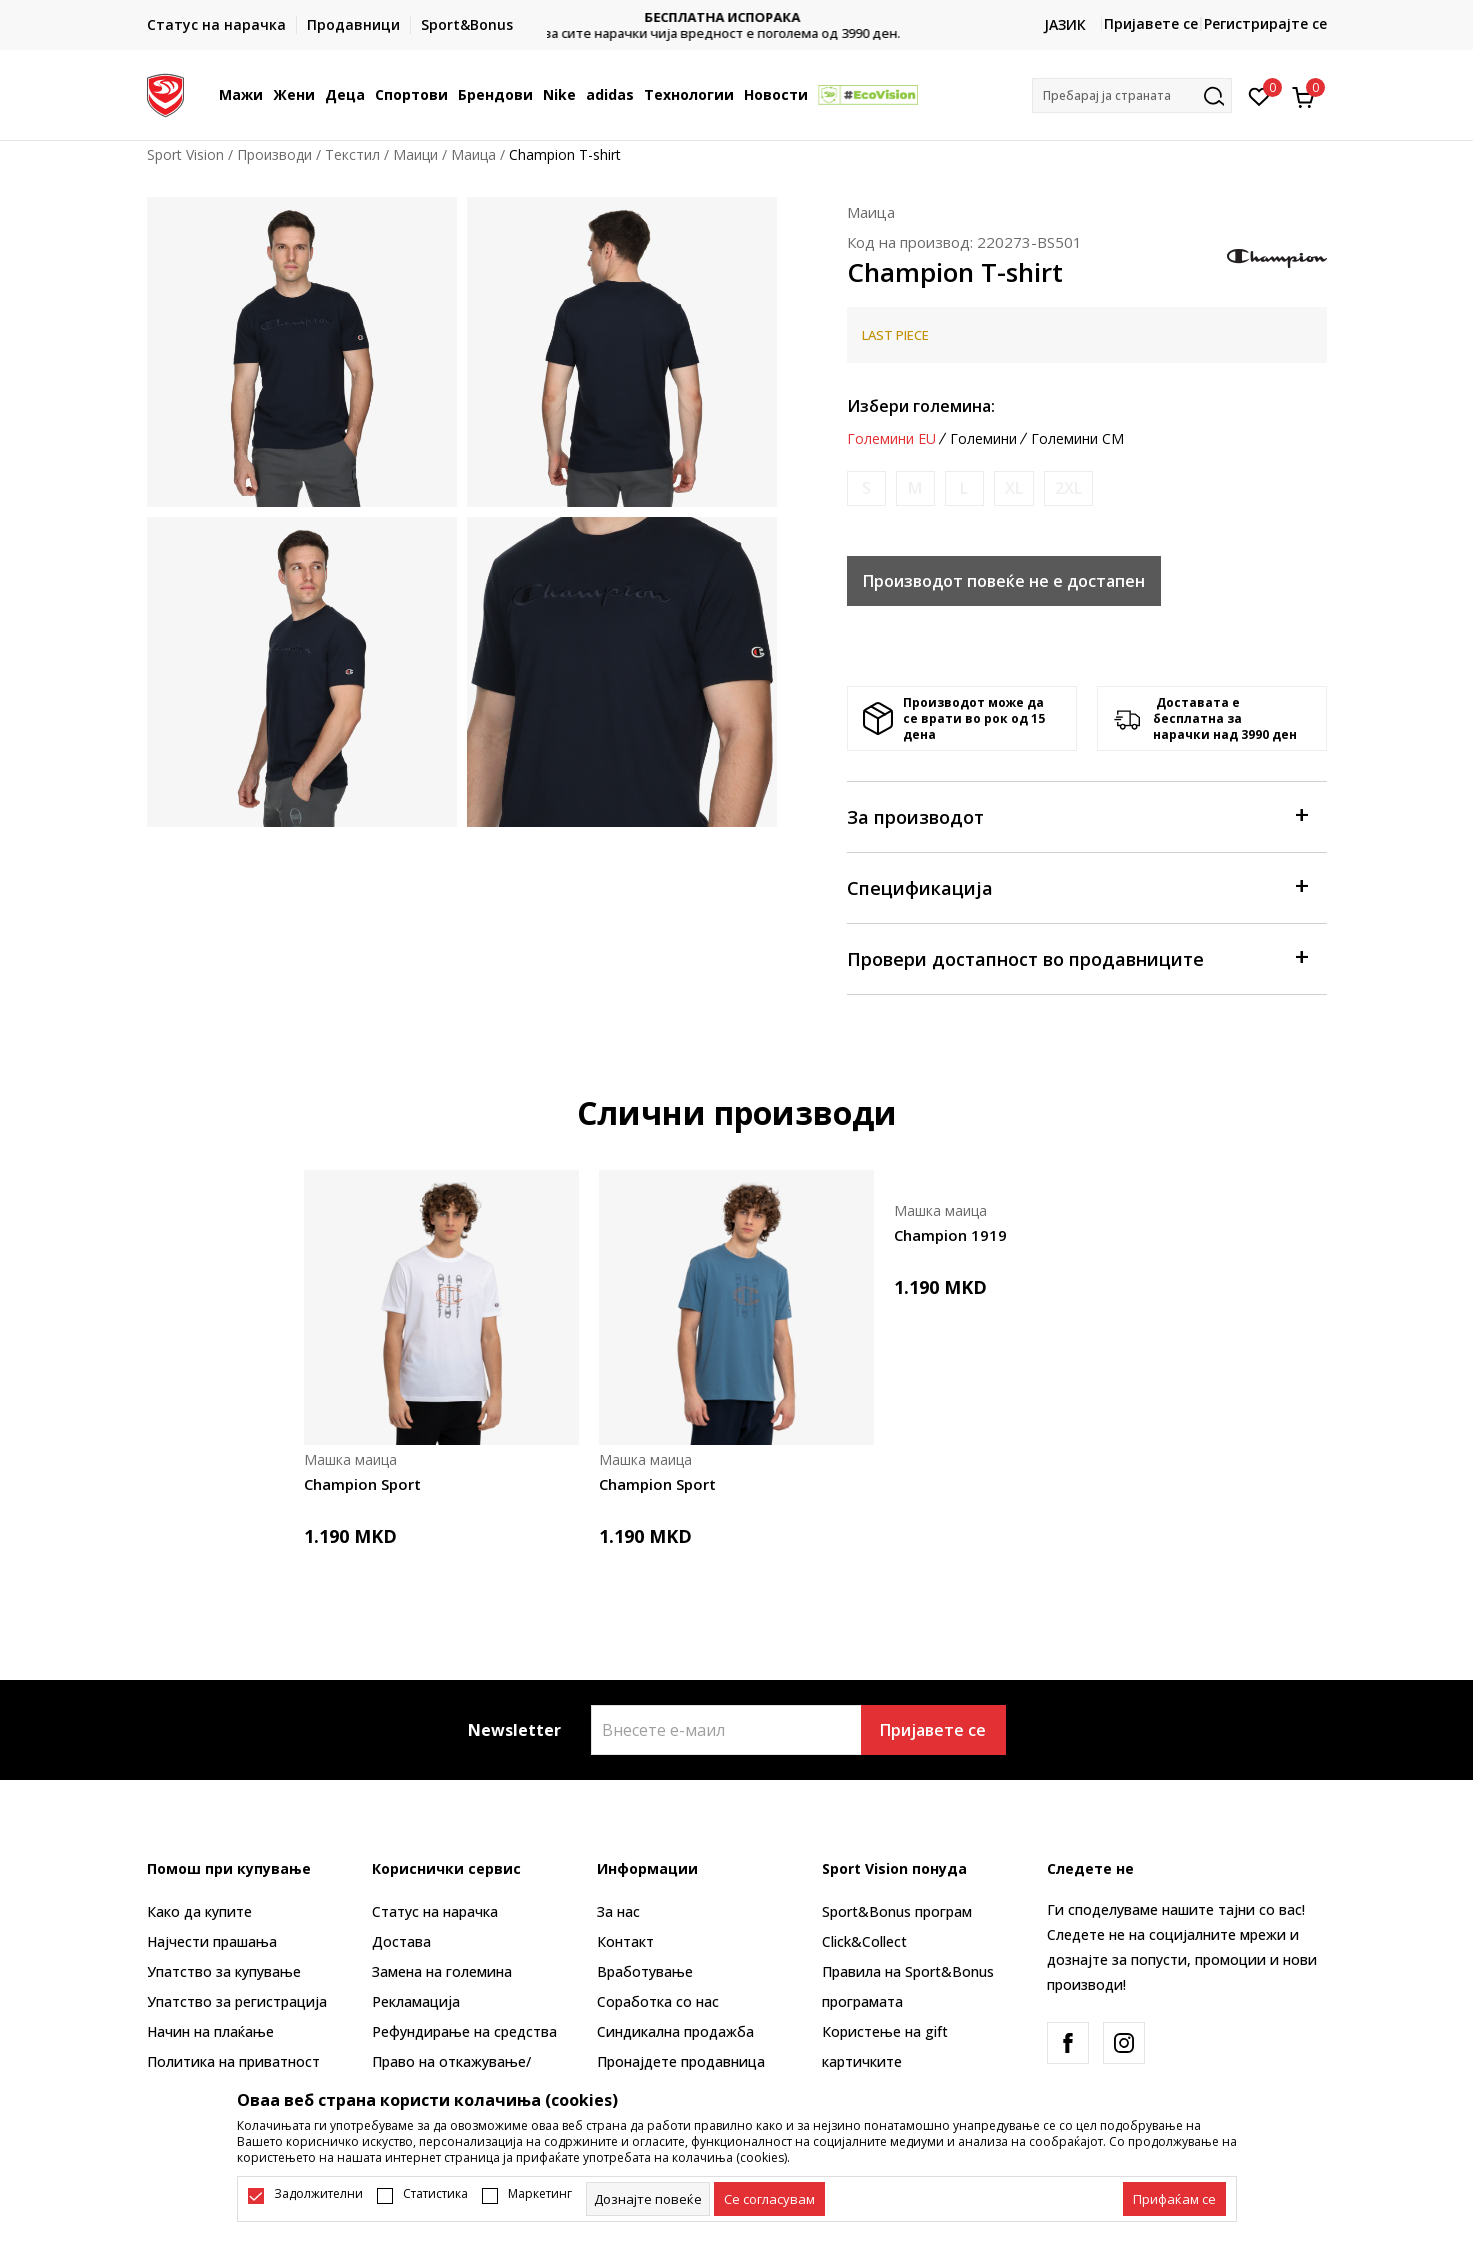  I want to click on Замена на големина, so click(442, 1971).